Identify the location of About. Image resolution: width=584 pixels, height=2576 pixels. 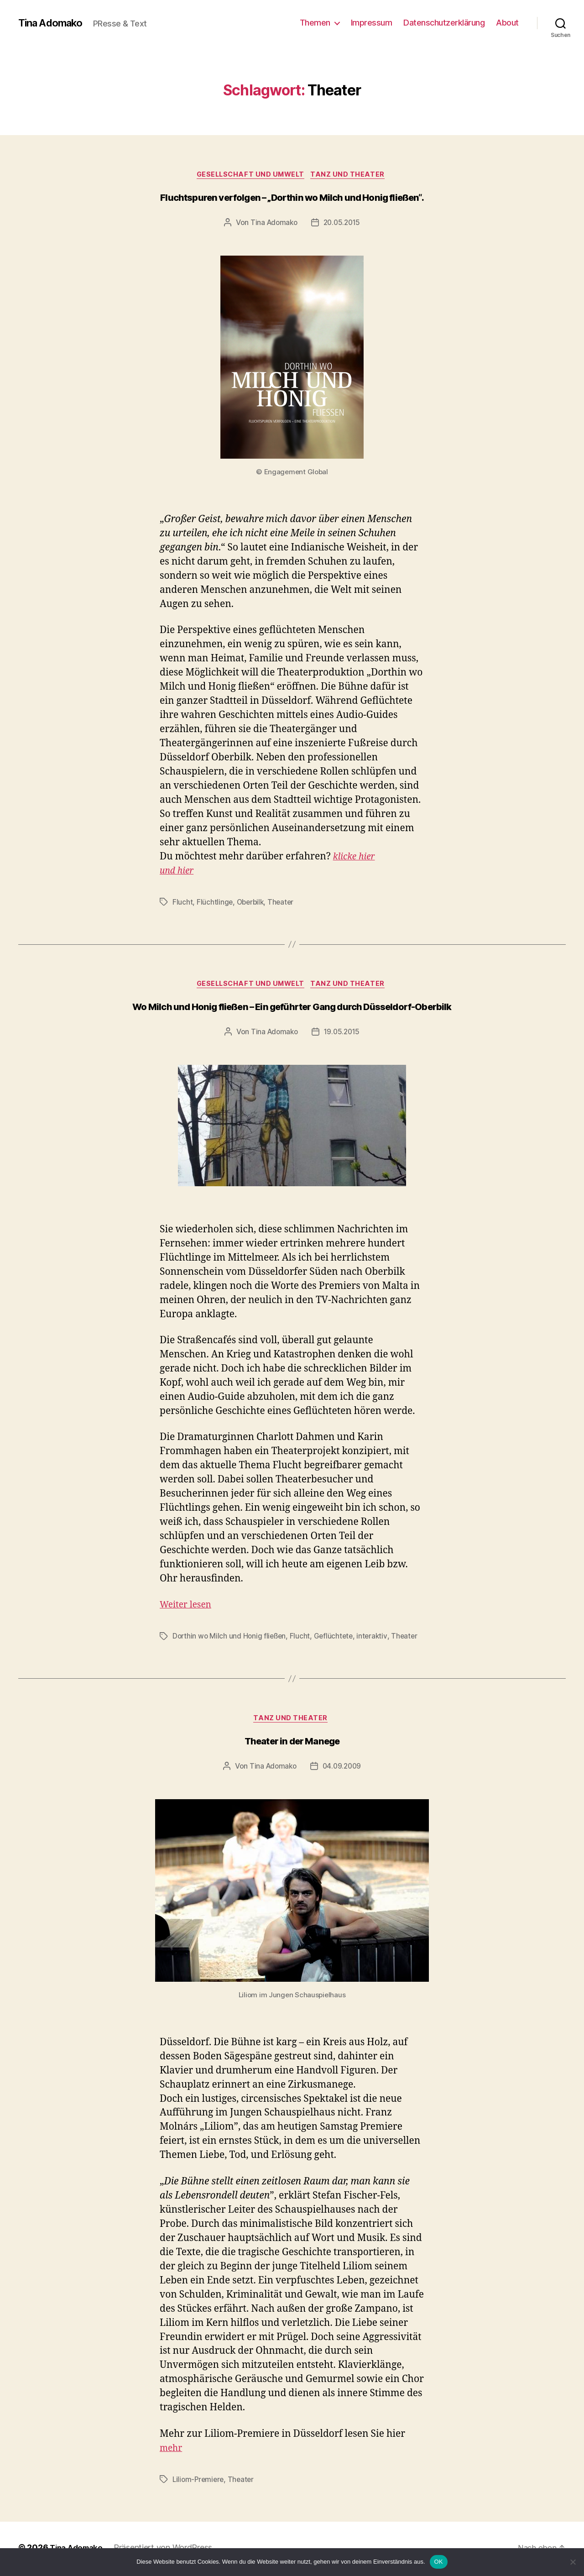
(507, 22).